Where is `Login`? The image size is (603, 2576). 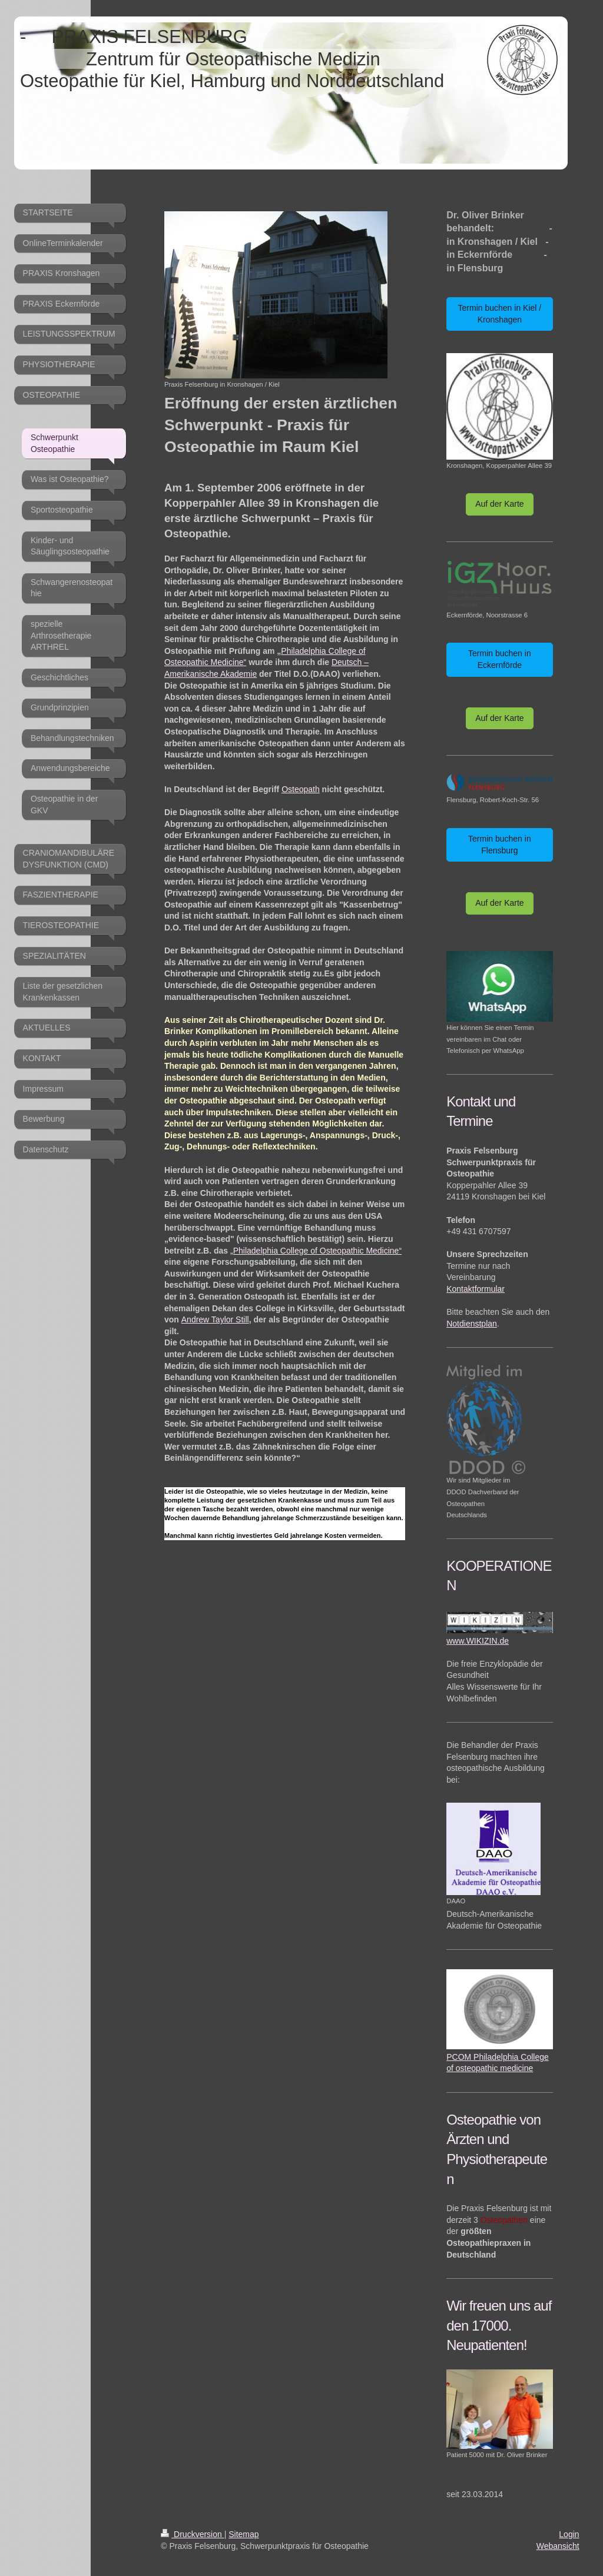 Login is located at coordinates (569, 2534).